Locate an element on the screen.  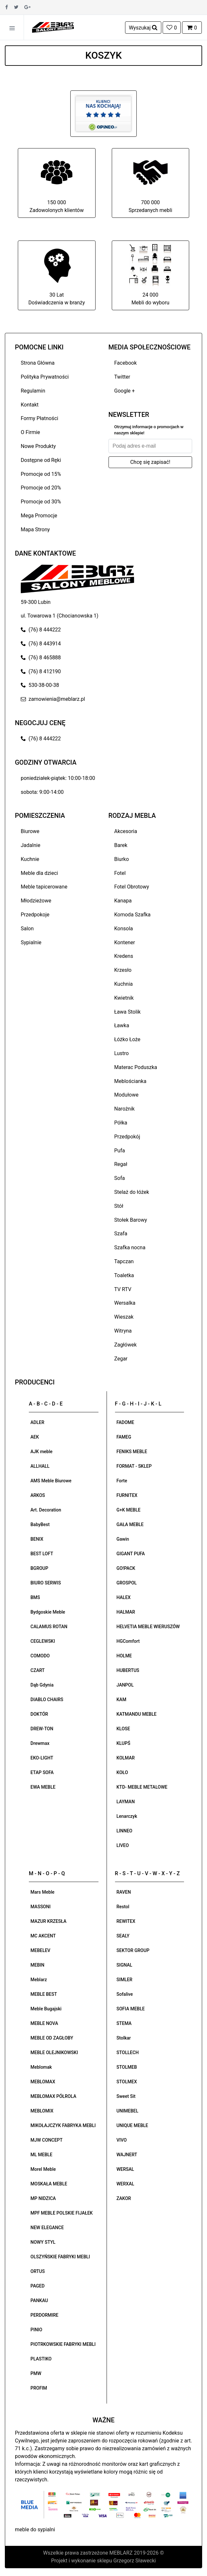
Kontener is located at coordinates (124, 942).